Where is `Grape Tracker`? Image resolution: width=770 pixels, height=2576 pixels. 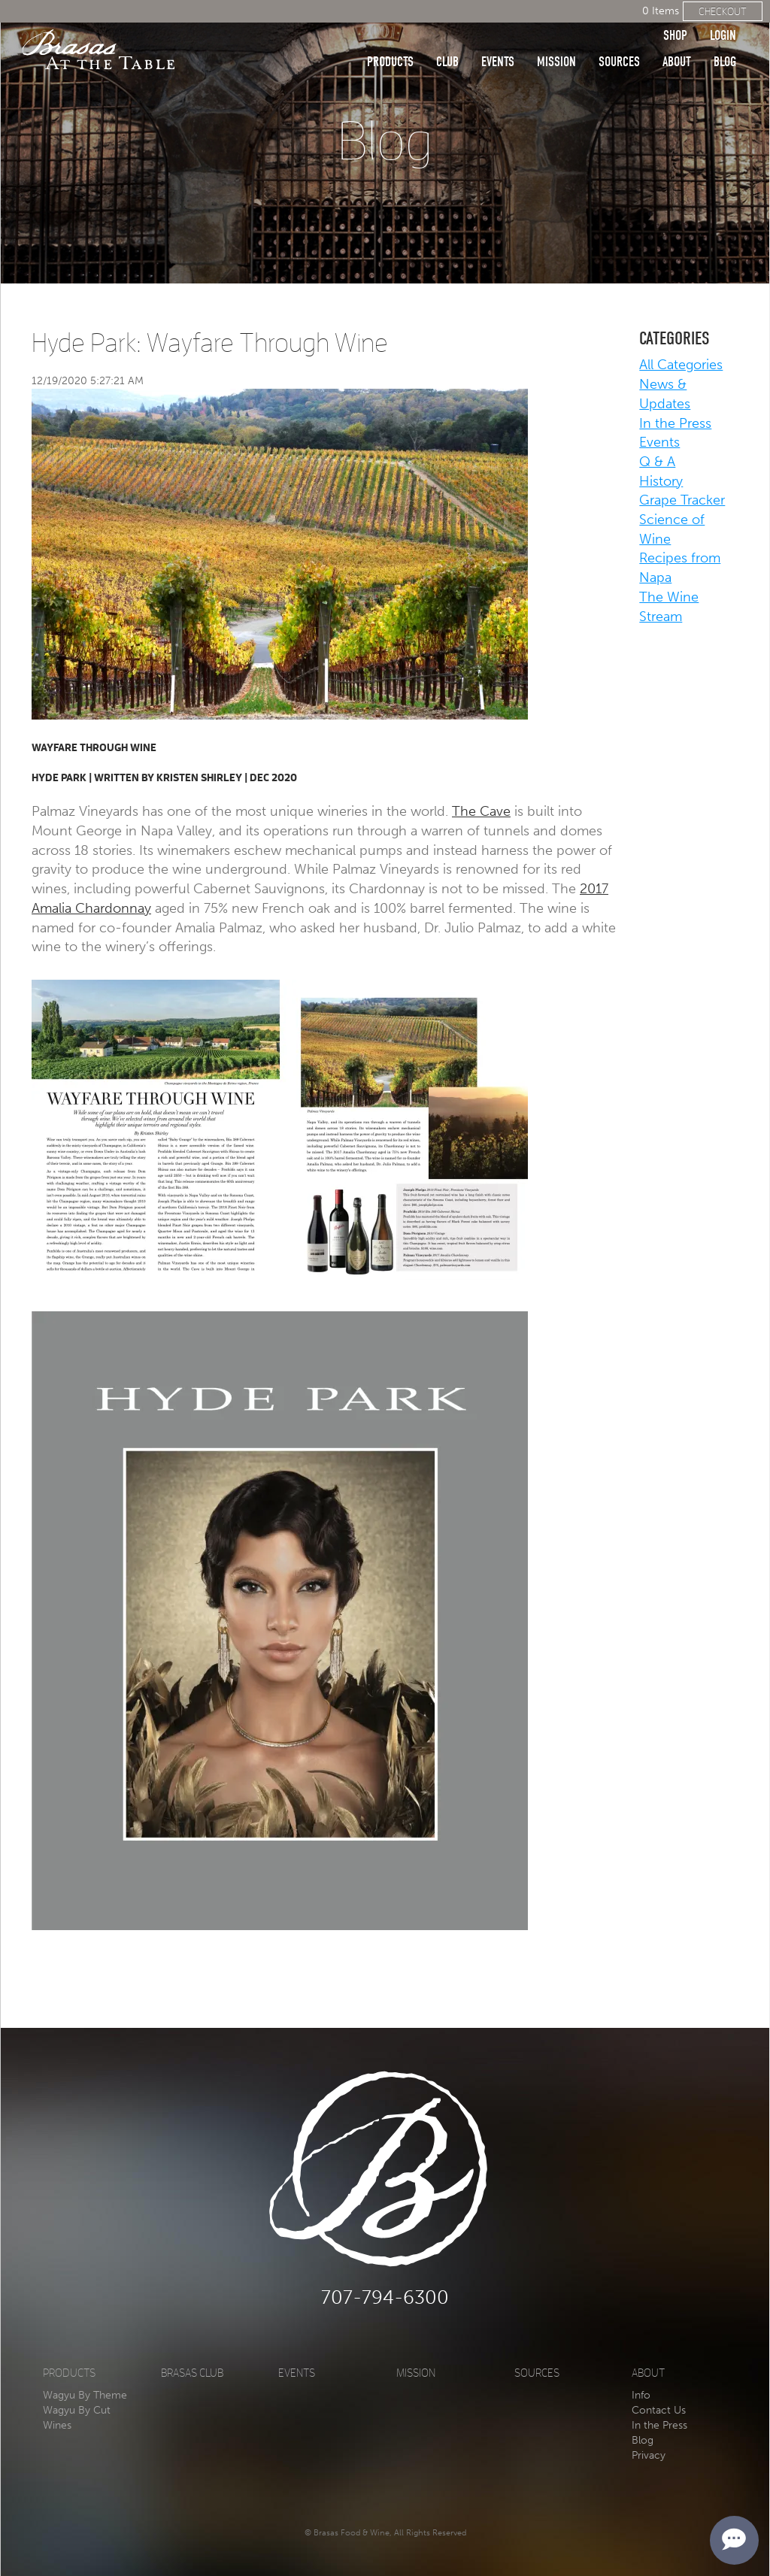
Grape Tracker is located at coordinates (682, 500).